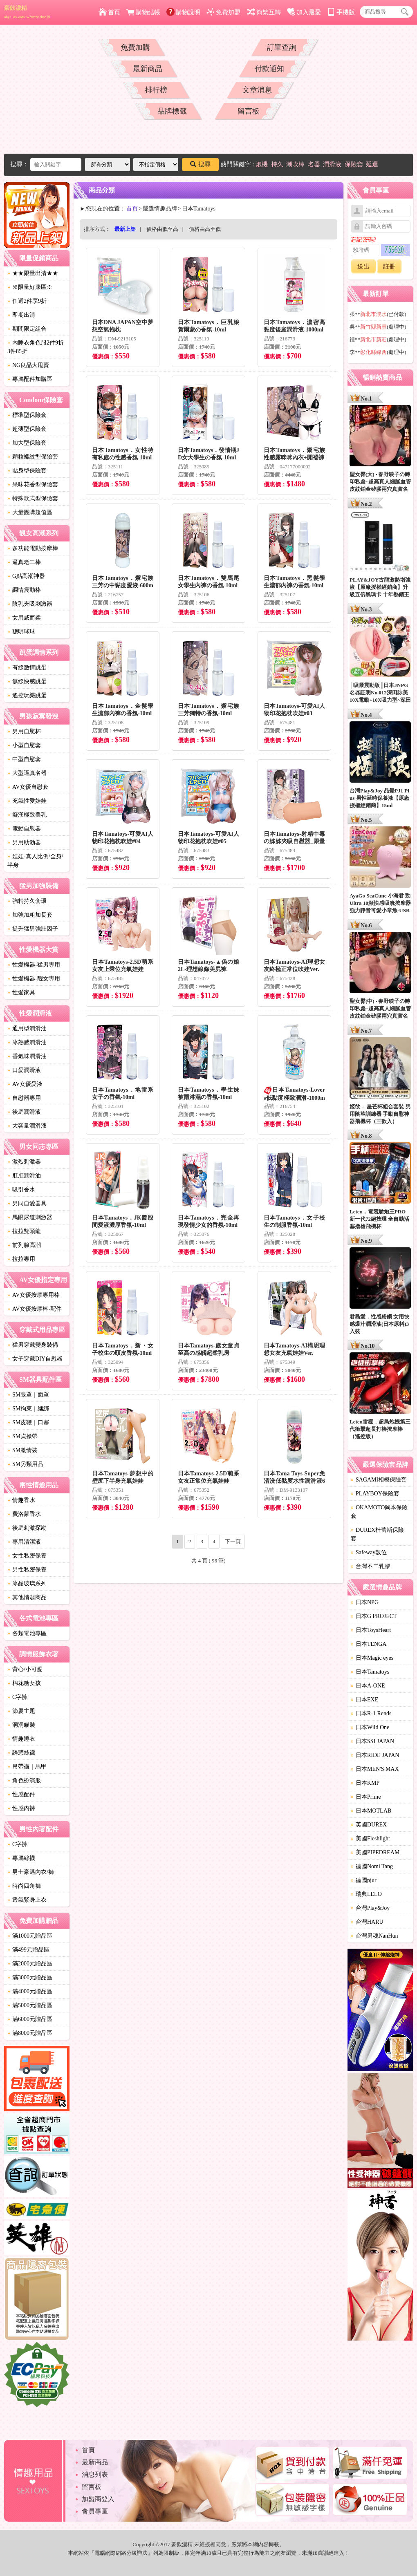  Describe the element at coordinates (370, 1672) in the screenshot. I see `日本Tamatoys` at that location.